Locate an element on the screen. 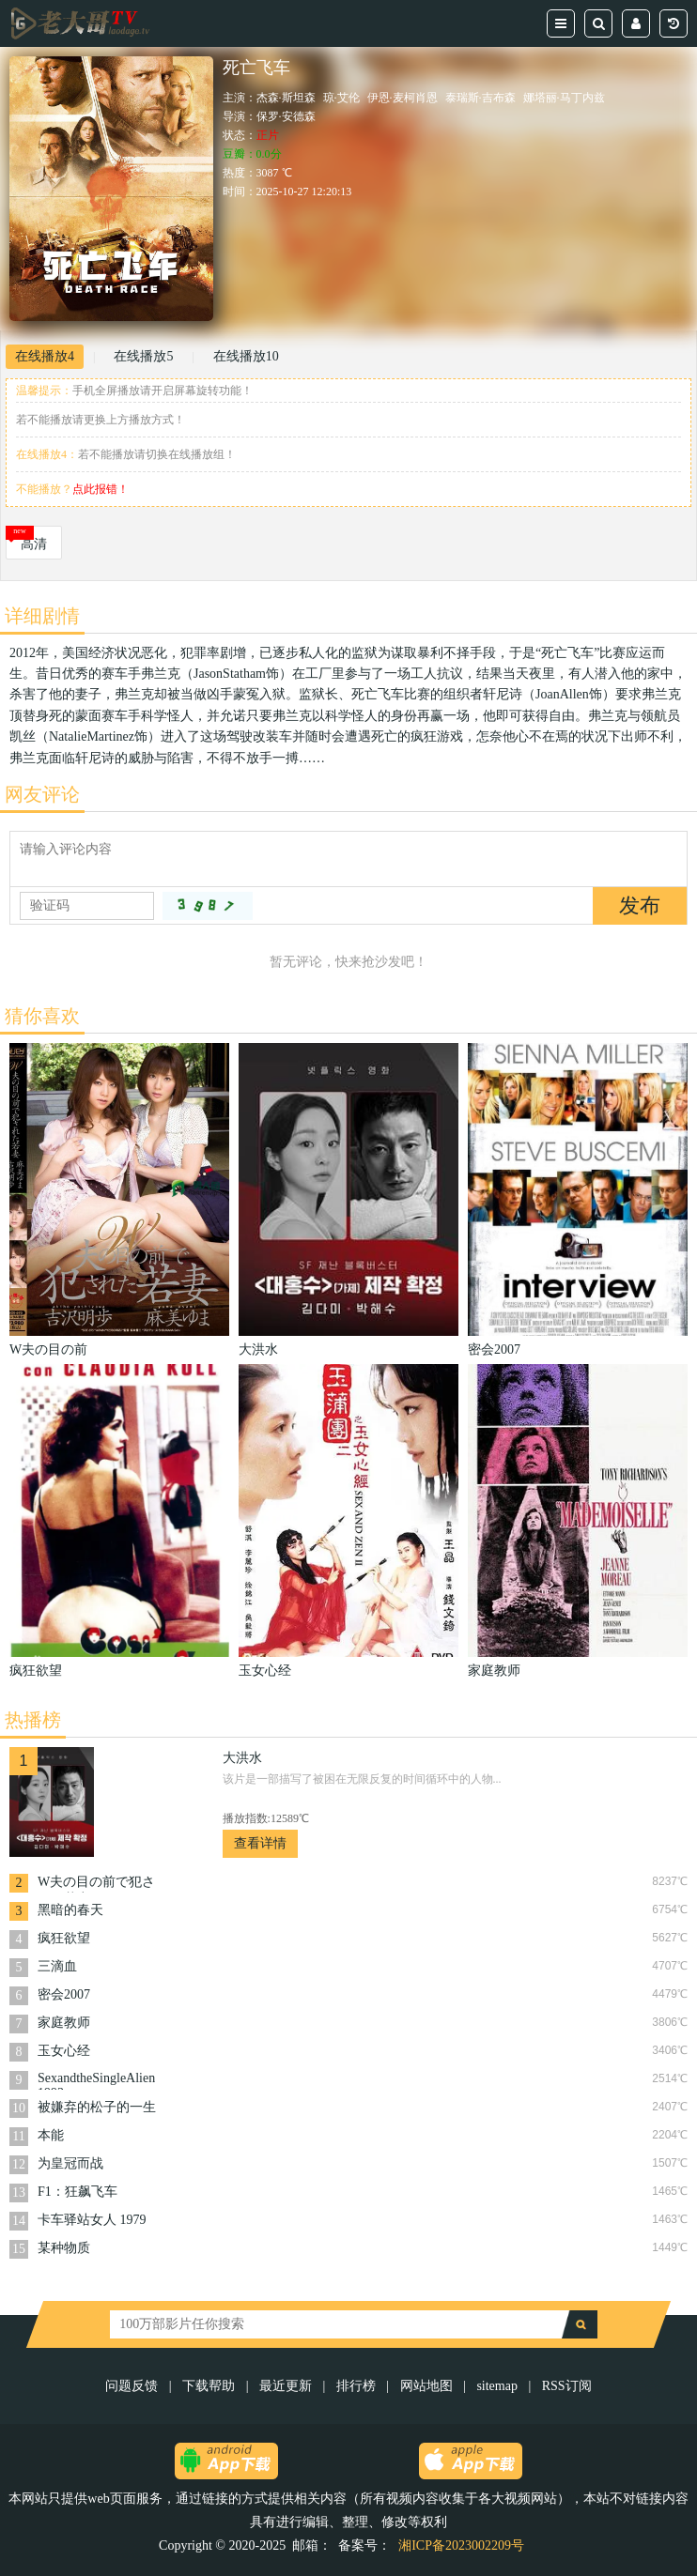 The height and width of the screenshot is (2576, 697). 某种物质 is located at coordinates (64, 2248).